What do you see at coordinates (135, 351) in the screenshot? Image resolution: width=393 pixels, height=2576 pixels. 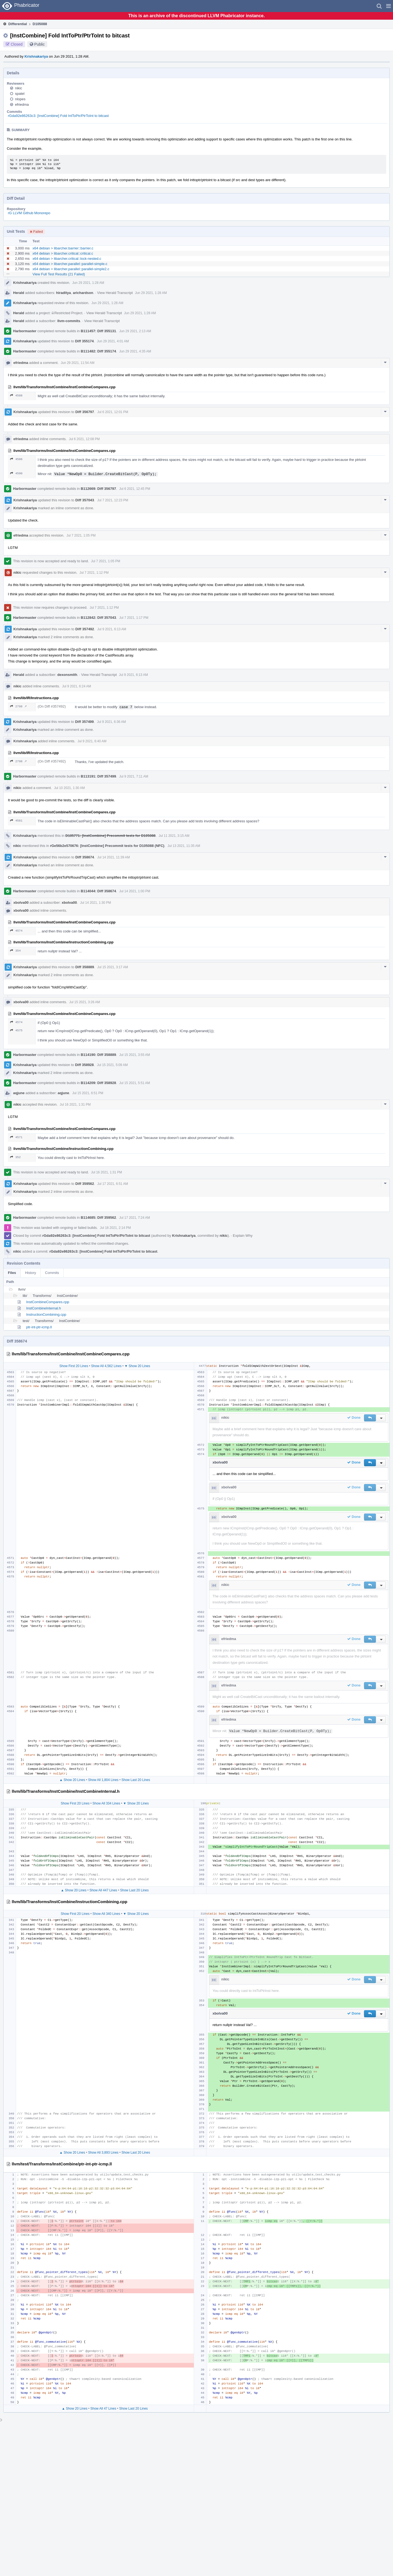 I see `Jun 29 2021, 4:35 AM` at bounding box center [135, 351].